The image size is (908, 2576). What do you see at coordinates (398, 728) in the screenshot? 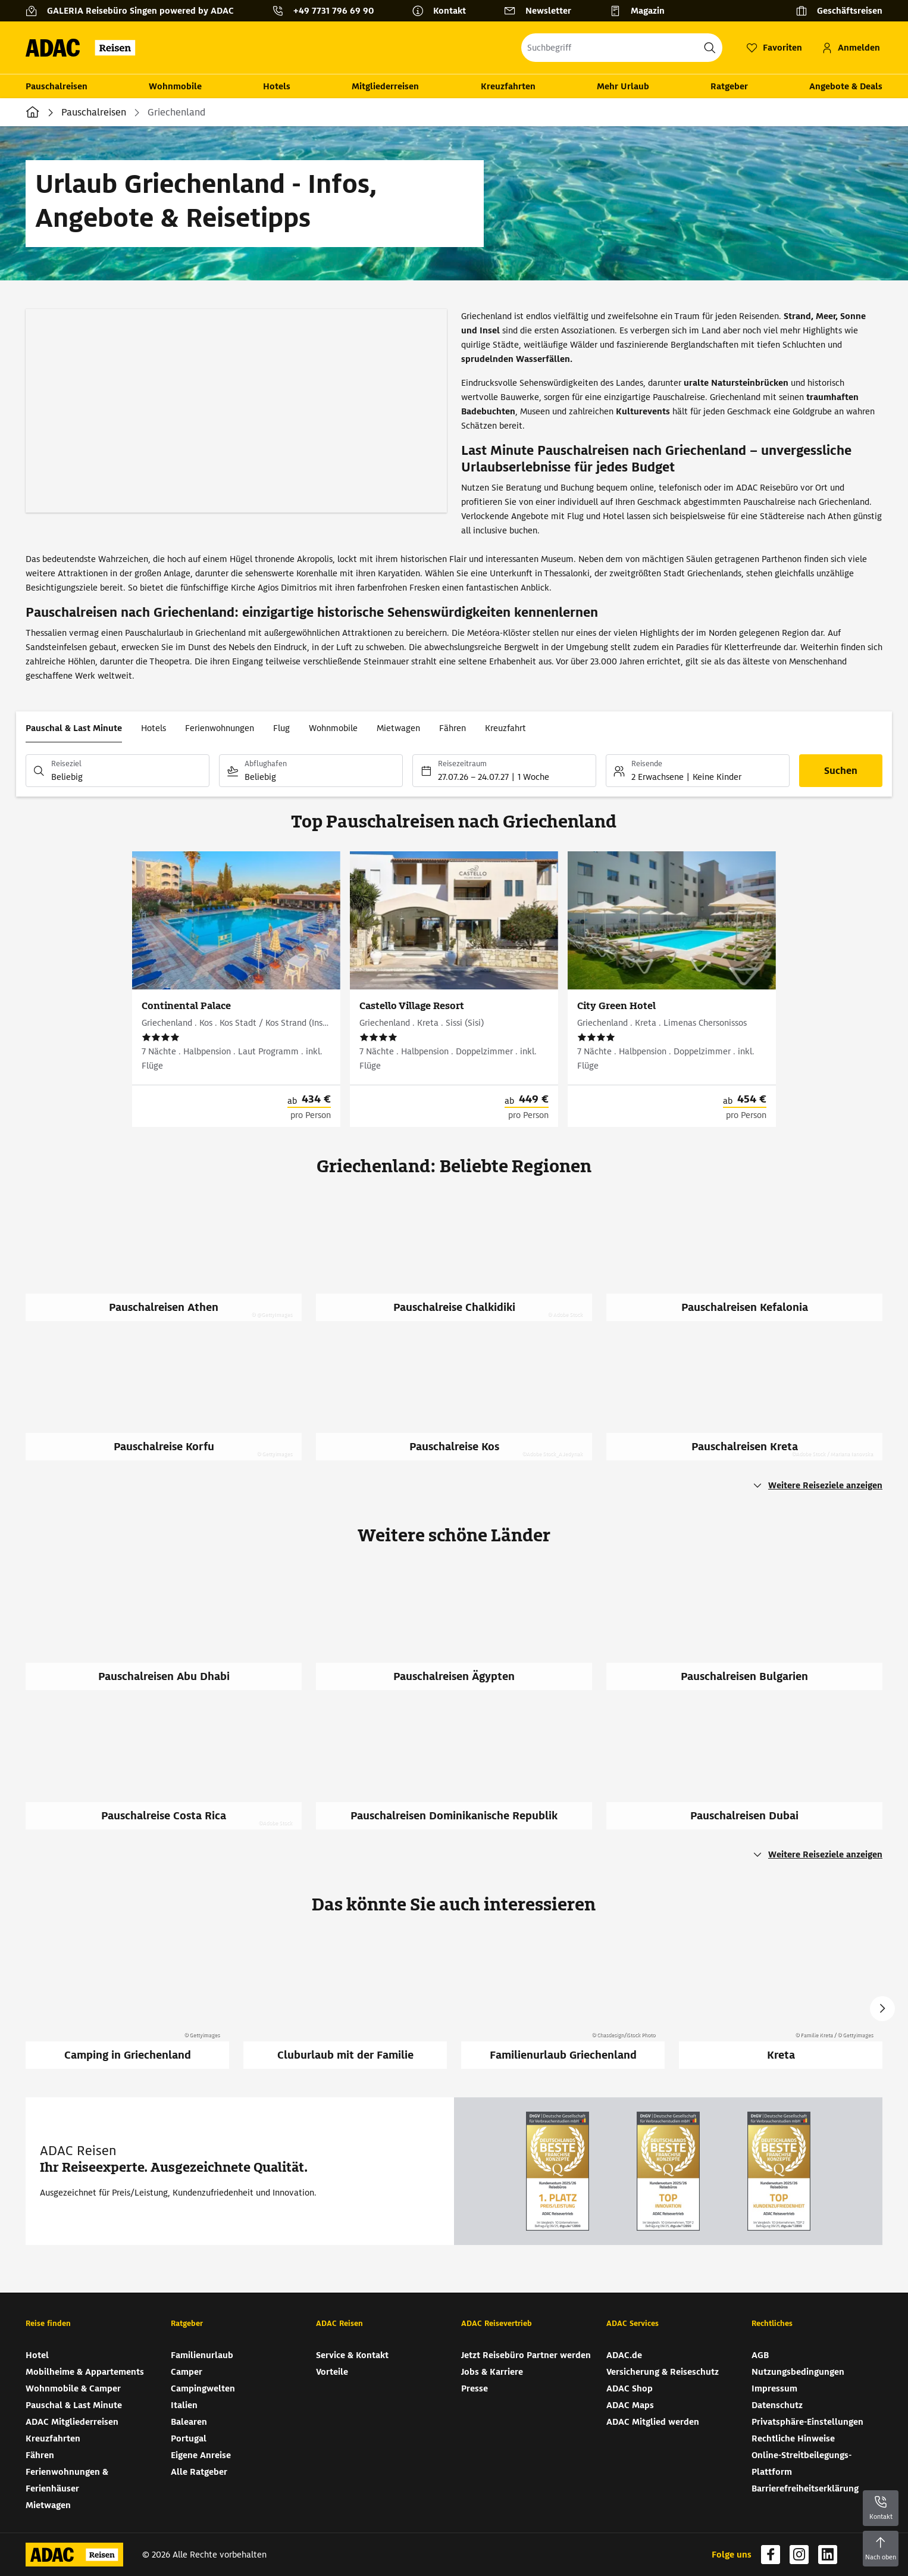
I see `Mietwagen` at bounding box center [398, 728].